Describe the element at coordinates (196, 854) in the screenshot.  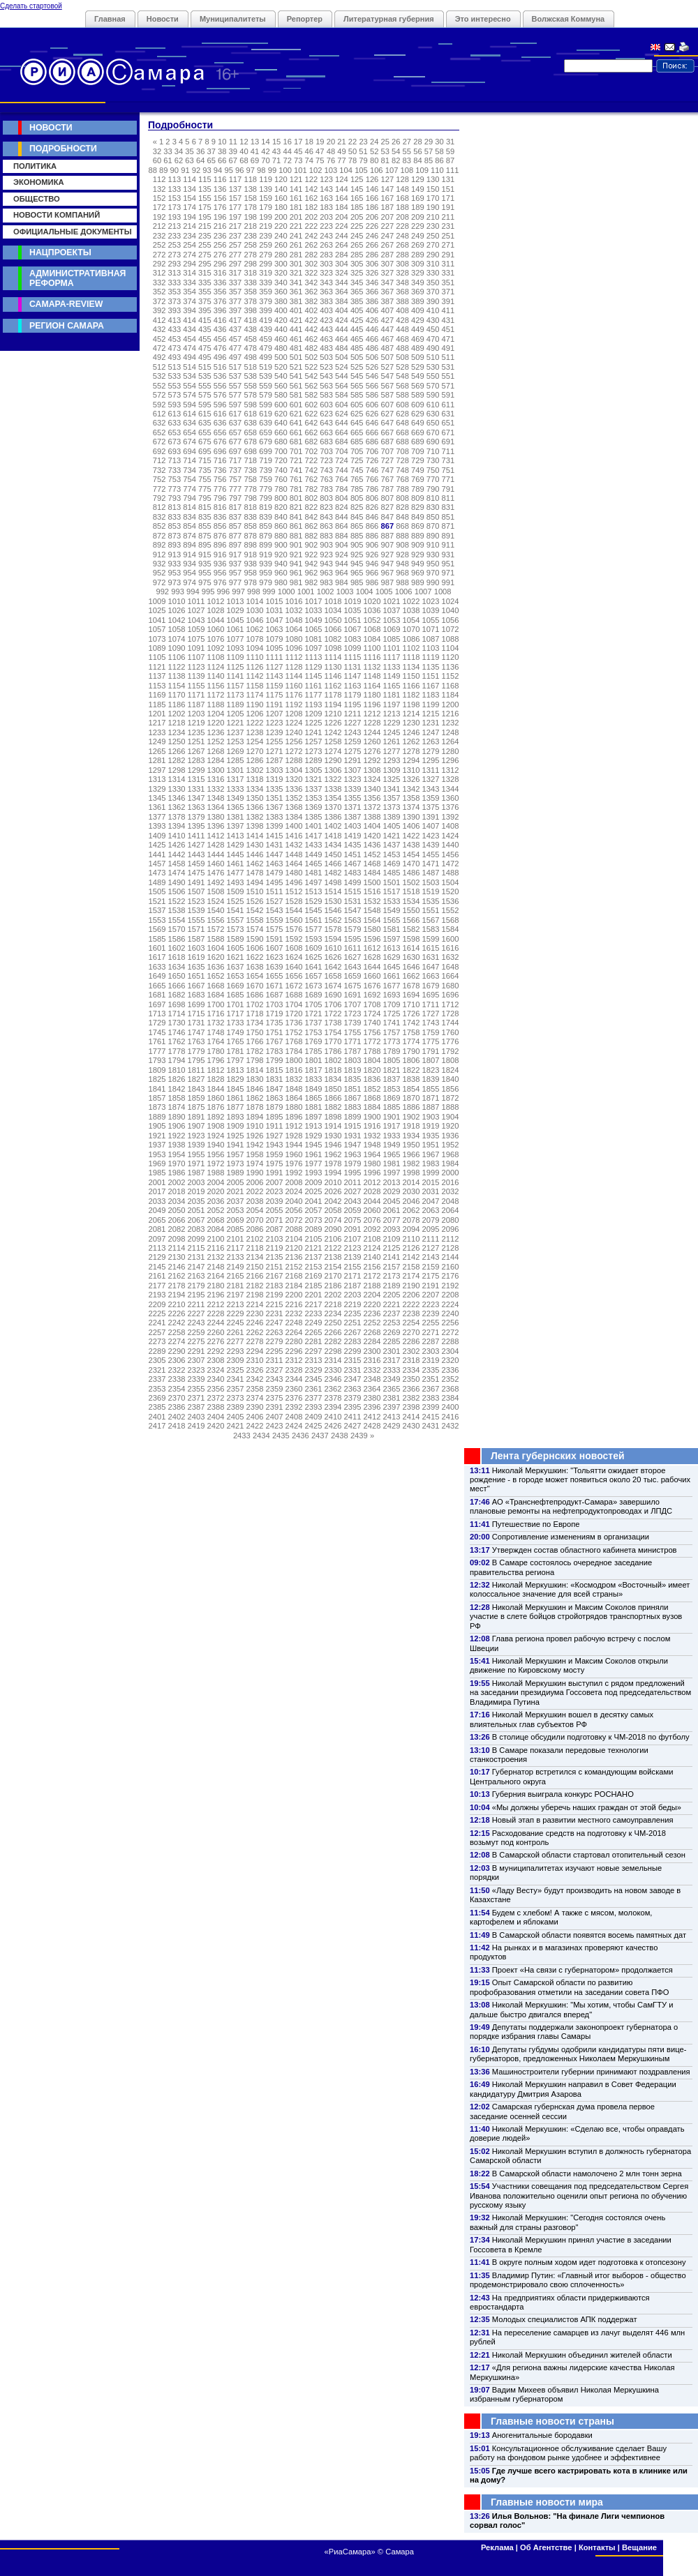
I see `1443` at that location.